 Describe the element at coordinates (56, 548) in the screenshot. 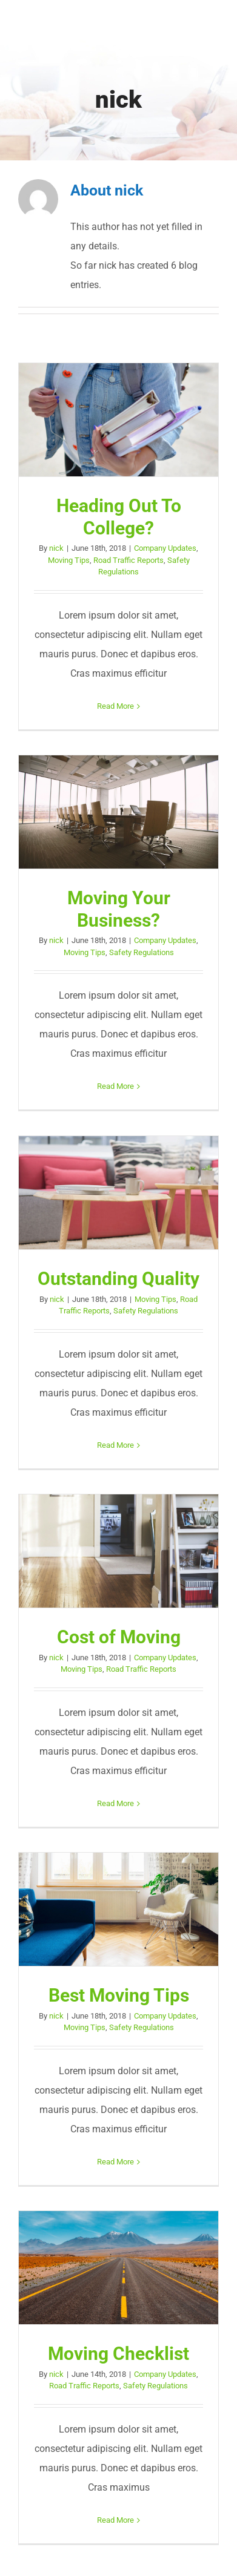

I see `nick` at that location.